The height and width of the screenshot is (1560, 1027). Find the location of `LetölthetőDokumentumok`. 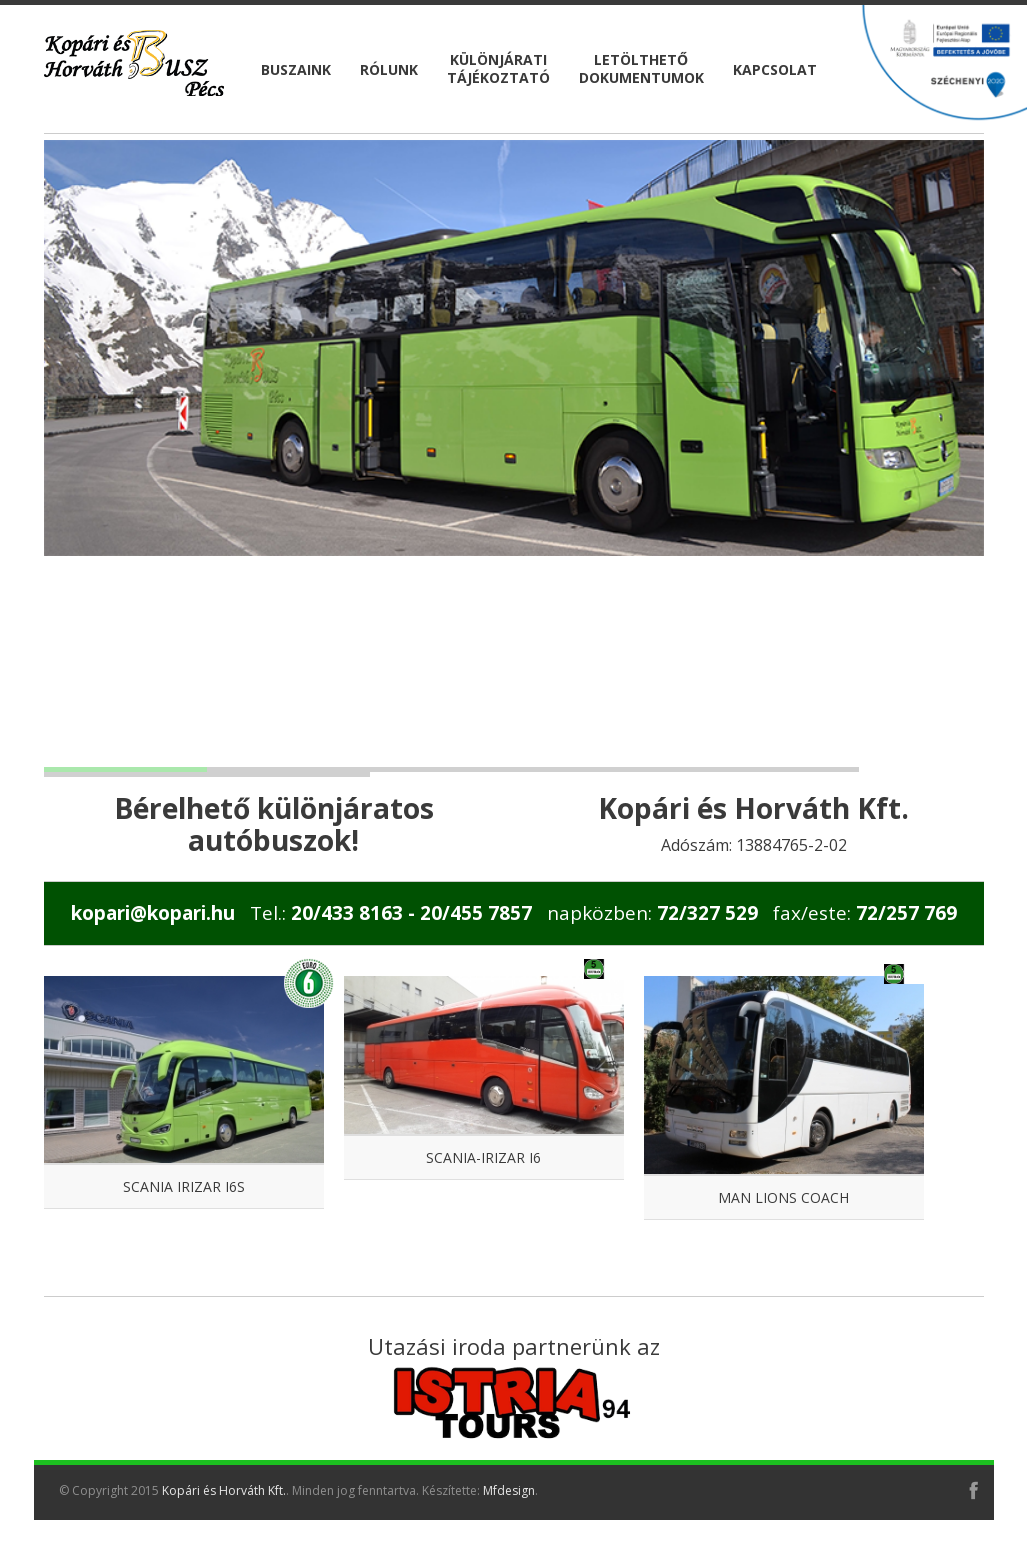

LetölthetőDokumentumok is located at coordinates (641, 68).